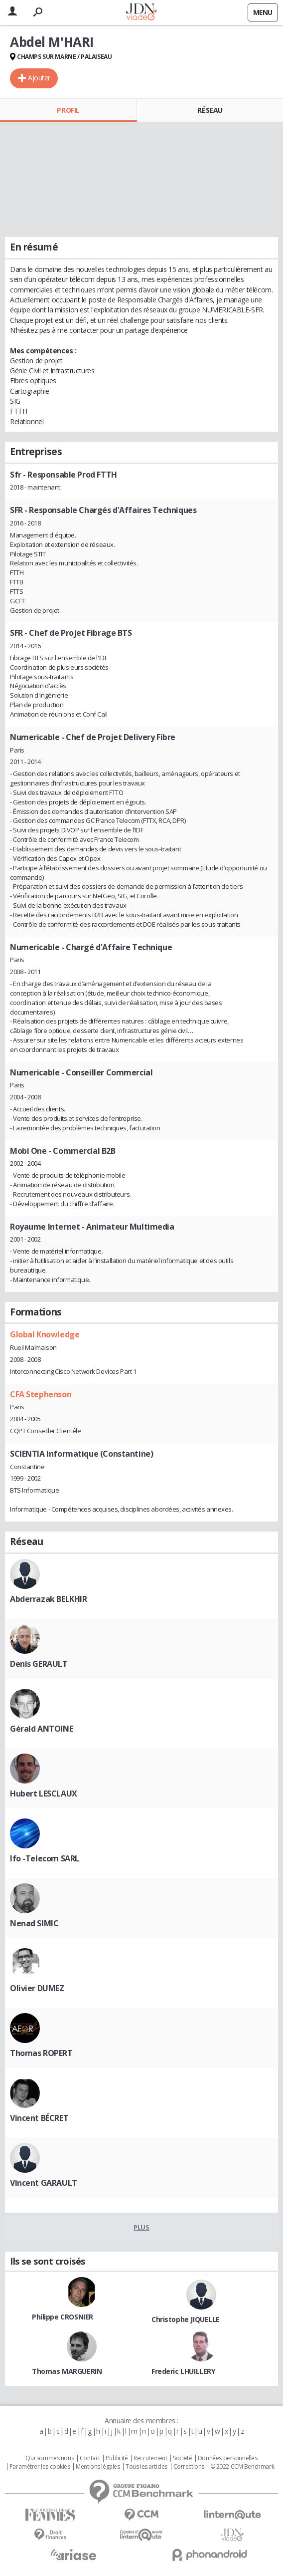 The height and width of the screenshot is (2576, 283). Describe the element at coordinates (44, 1334) in the screenshot. I see `Global Knowledge` at that location.